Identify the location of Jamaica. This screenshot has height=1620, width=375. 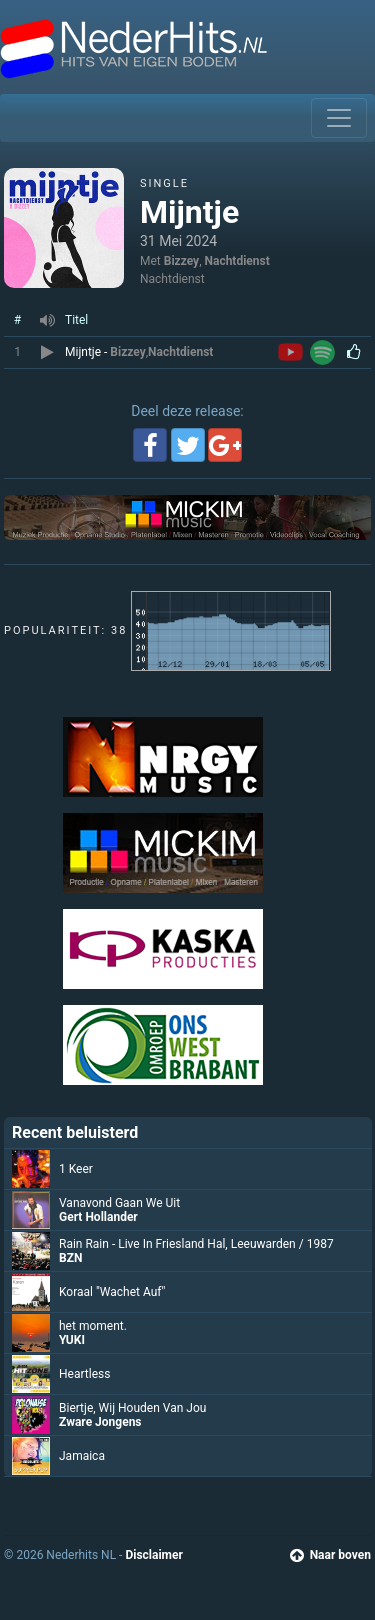
(82, 1456).